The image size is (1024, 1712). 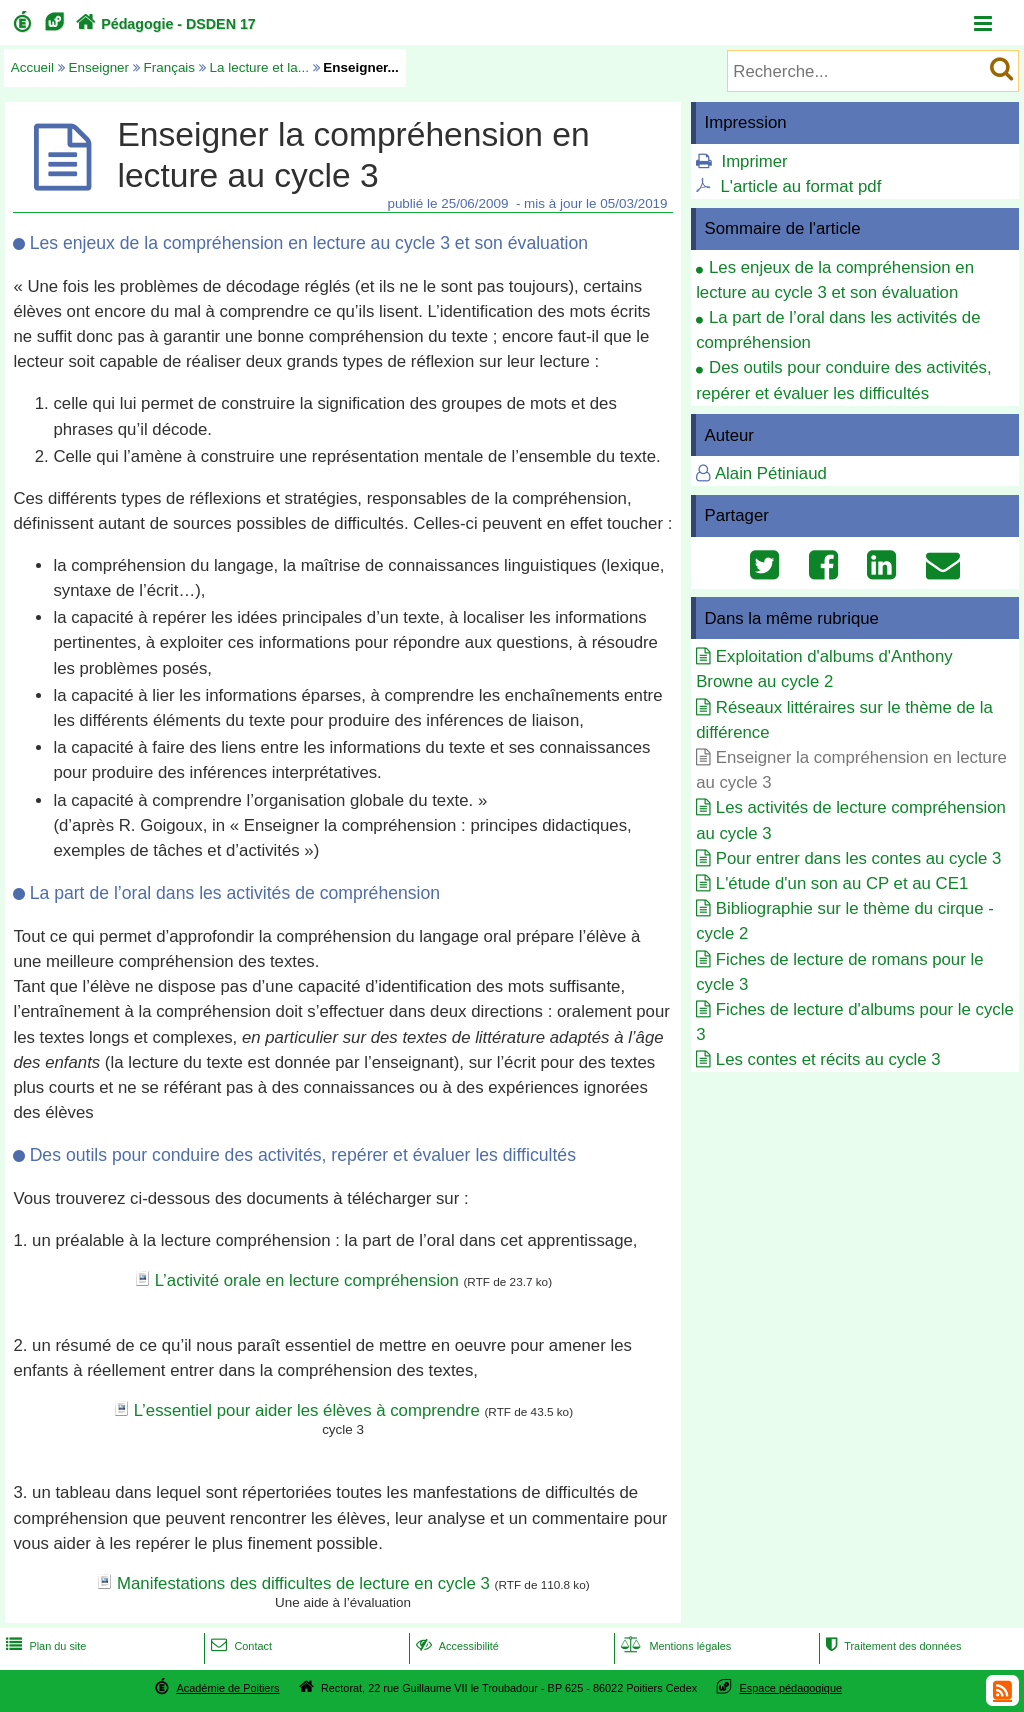 What do you see at coordinates (259, 67) in the screenshot?
I see `La lecture et la...` at bounding box center [259, 67].